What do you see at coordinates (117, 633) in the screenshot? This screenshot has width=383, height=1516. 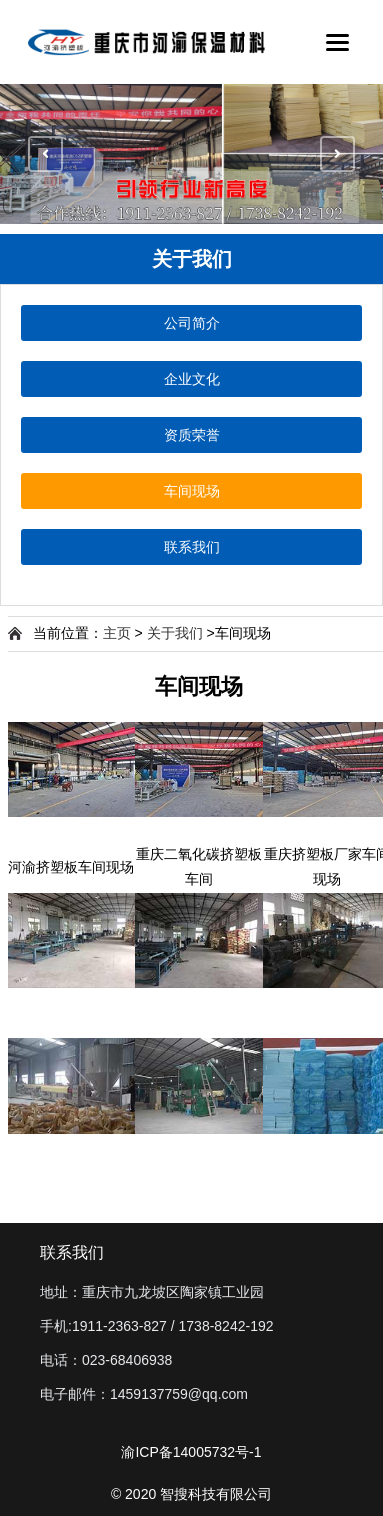 I see `主页` at bounding box center [117, 633].